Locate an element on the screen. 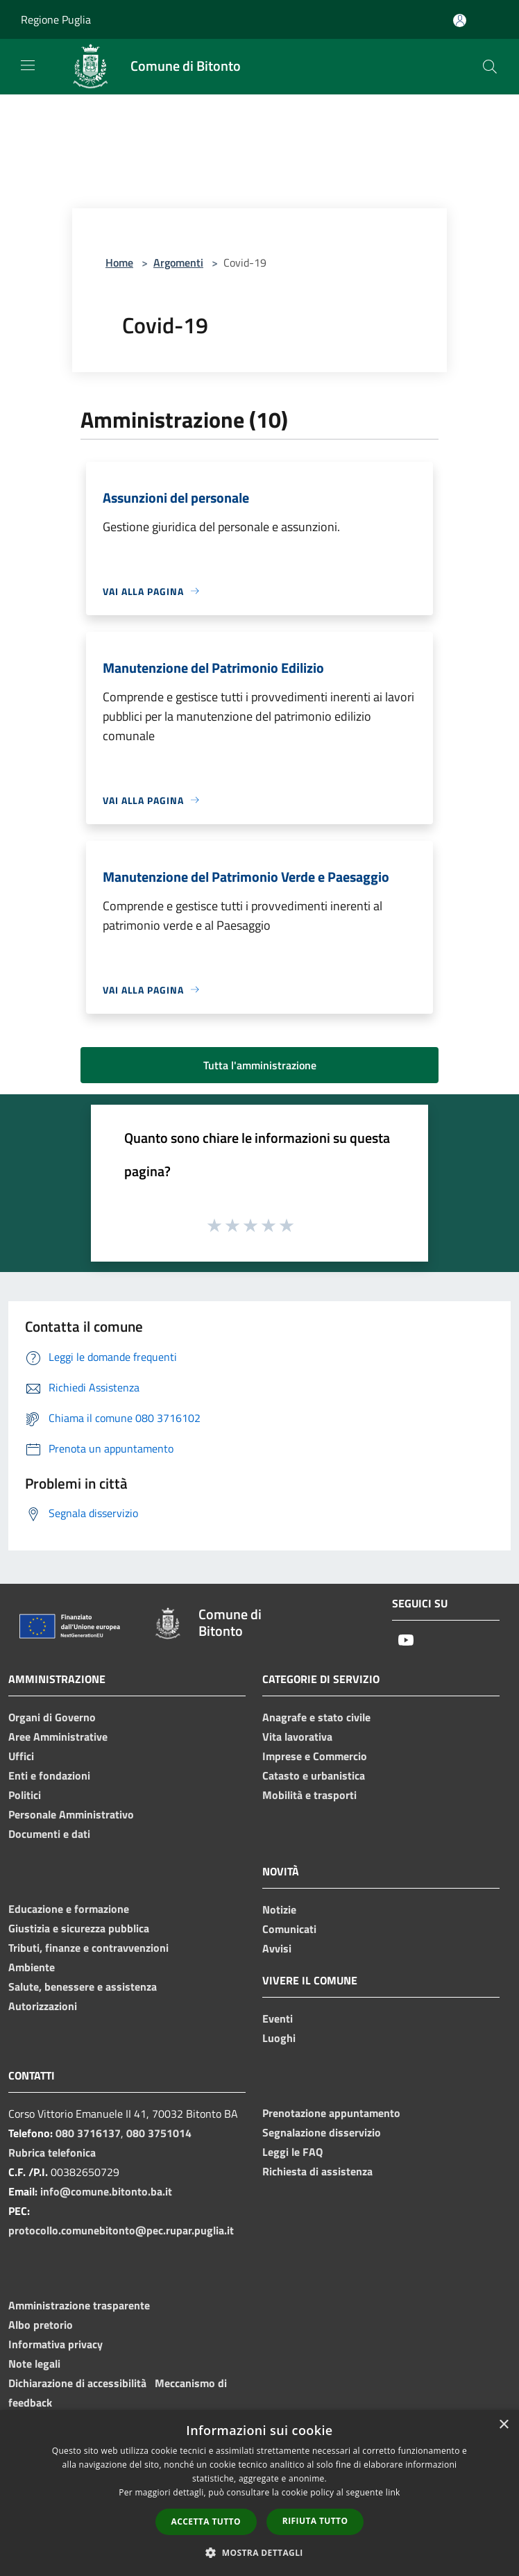 The image size is (519, 2576). Comunicati is located at coordinates (289, 1929).